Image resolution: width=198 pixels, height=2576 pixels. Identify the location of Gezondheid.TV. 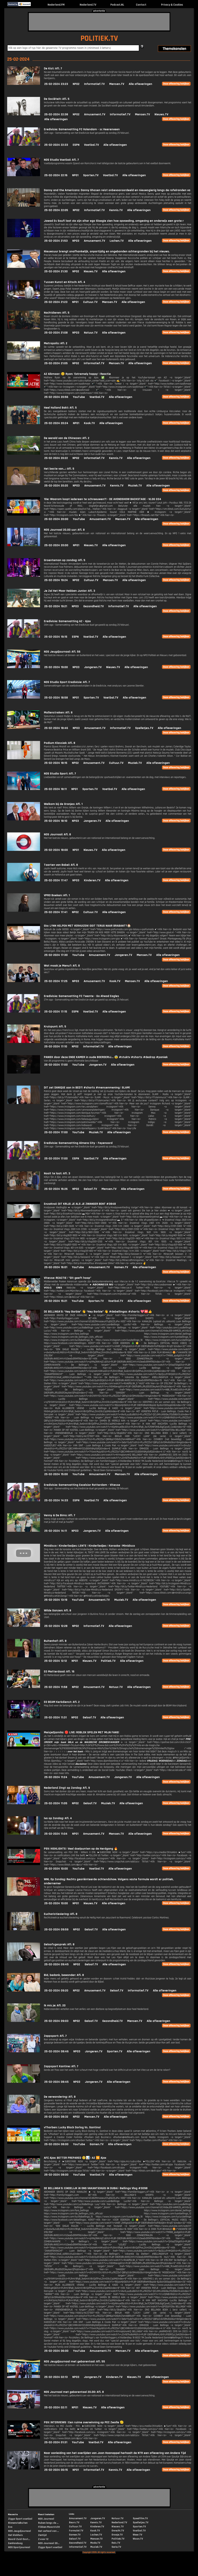
(93, 606).